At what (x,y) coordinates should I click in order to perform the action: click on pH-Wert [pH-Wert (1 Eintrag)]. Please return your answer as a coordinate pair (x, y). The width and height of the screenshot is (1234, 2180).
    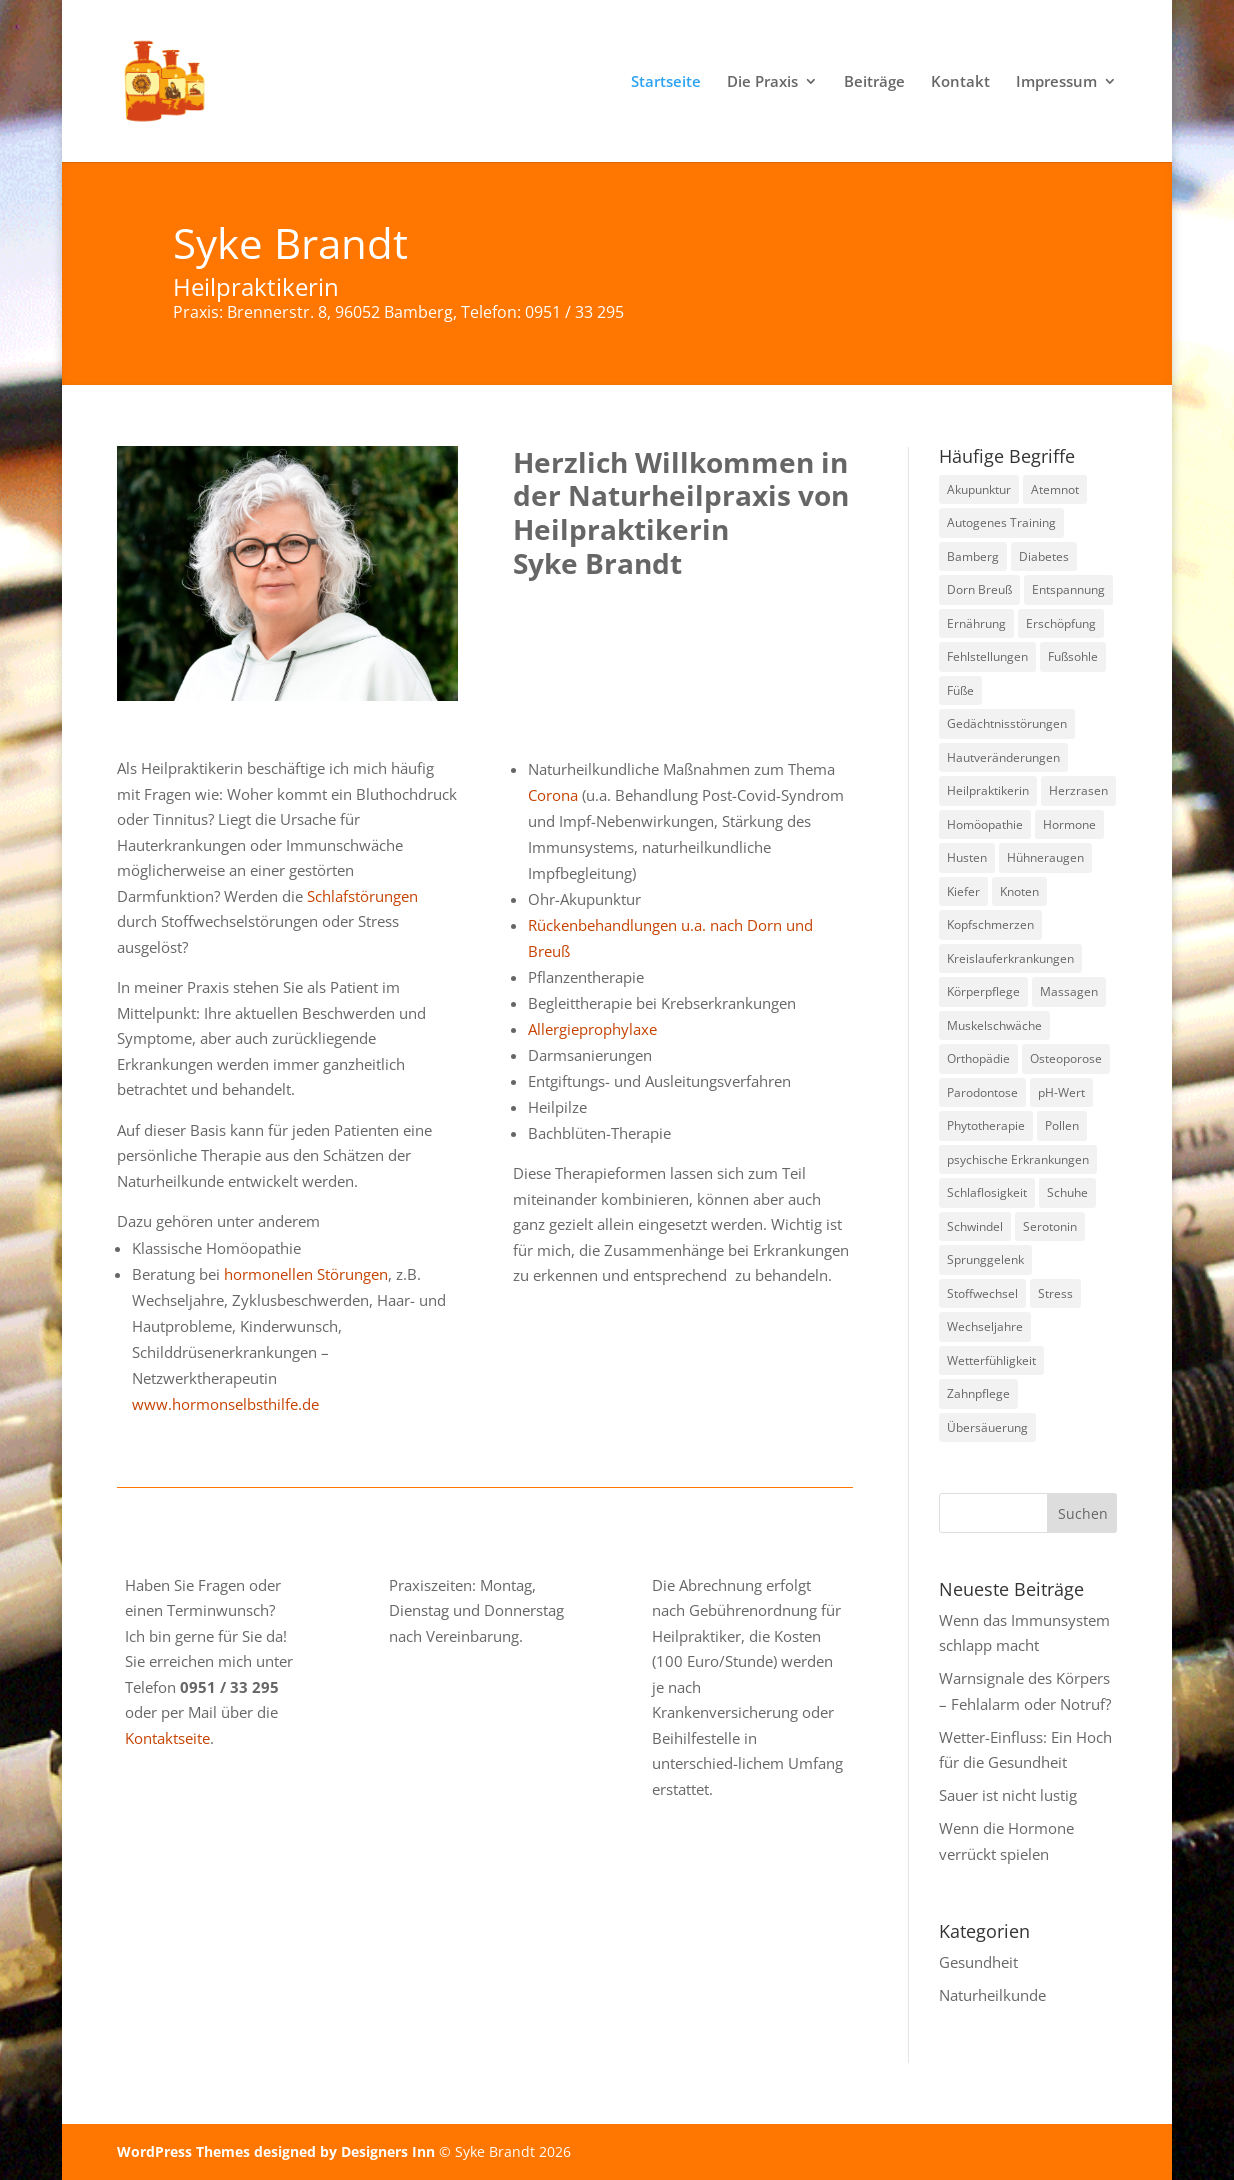
    Looking at the image, I should click on (1061, 1092).